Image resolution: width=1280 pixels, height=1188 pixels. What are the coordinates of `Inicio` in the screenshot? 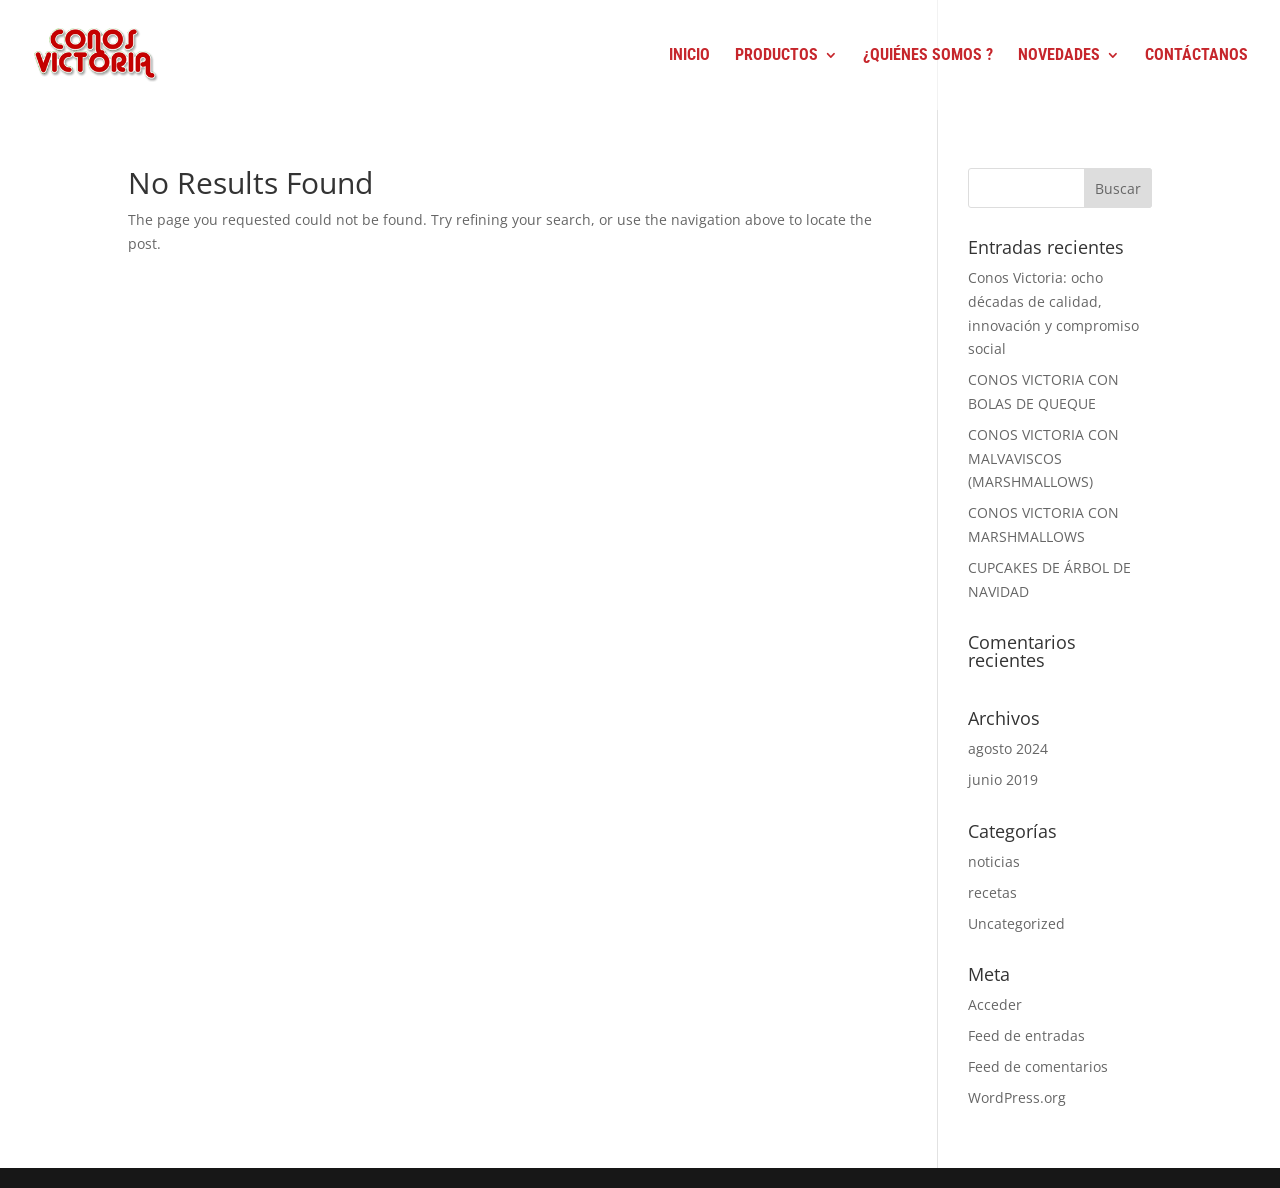 It's located at (689, 56).